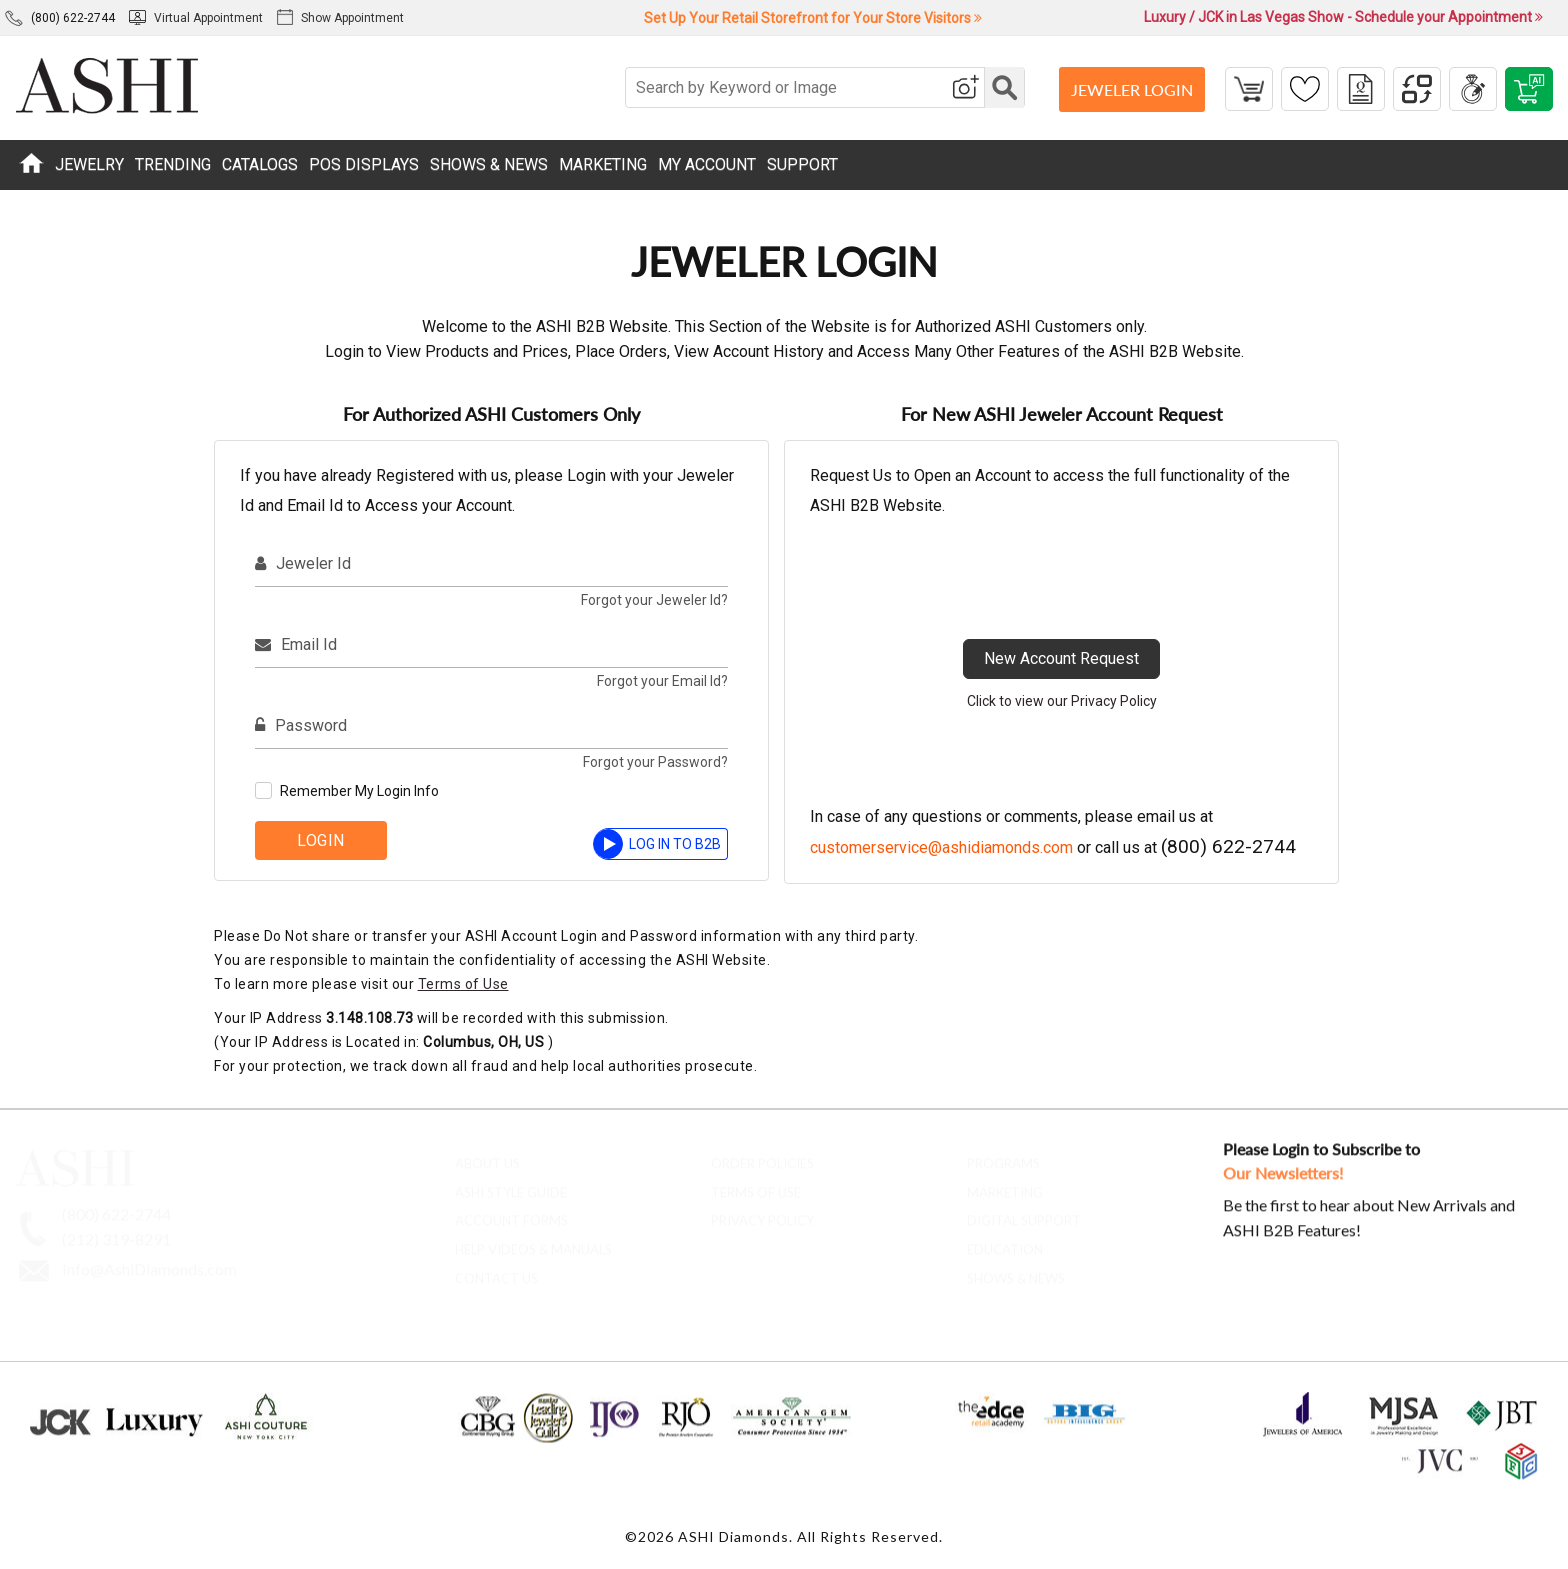  Describe the element at coordinates (1062, 701) in the screenshot. I see `Click to view our Privacy Policy` at that location.